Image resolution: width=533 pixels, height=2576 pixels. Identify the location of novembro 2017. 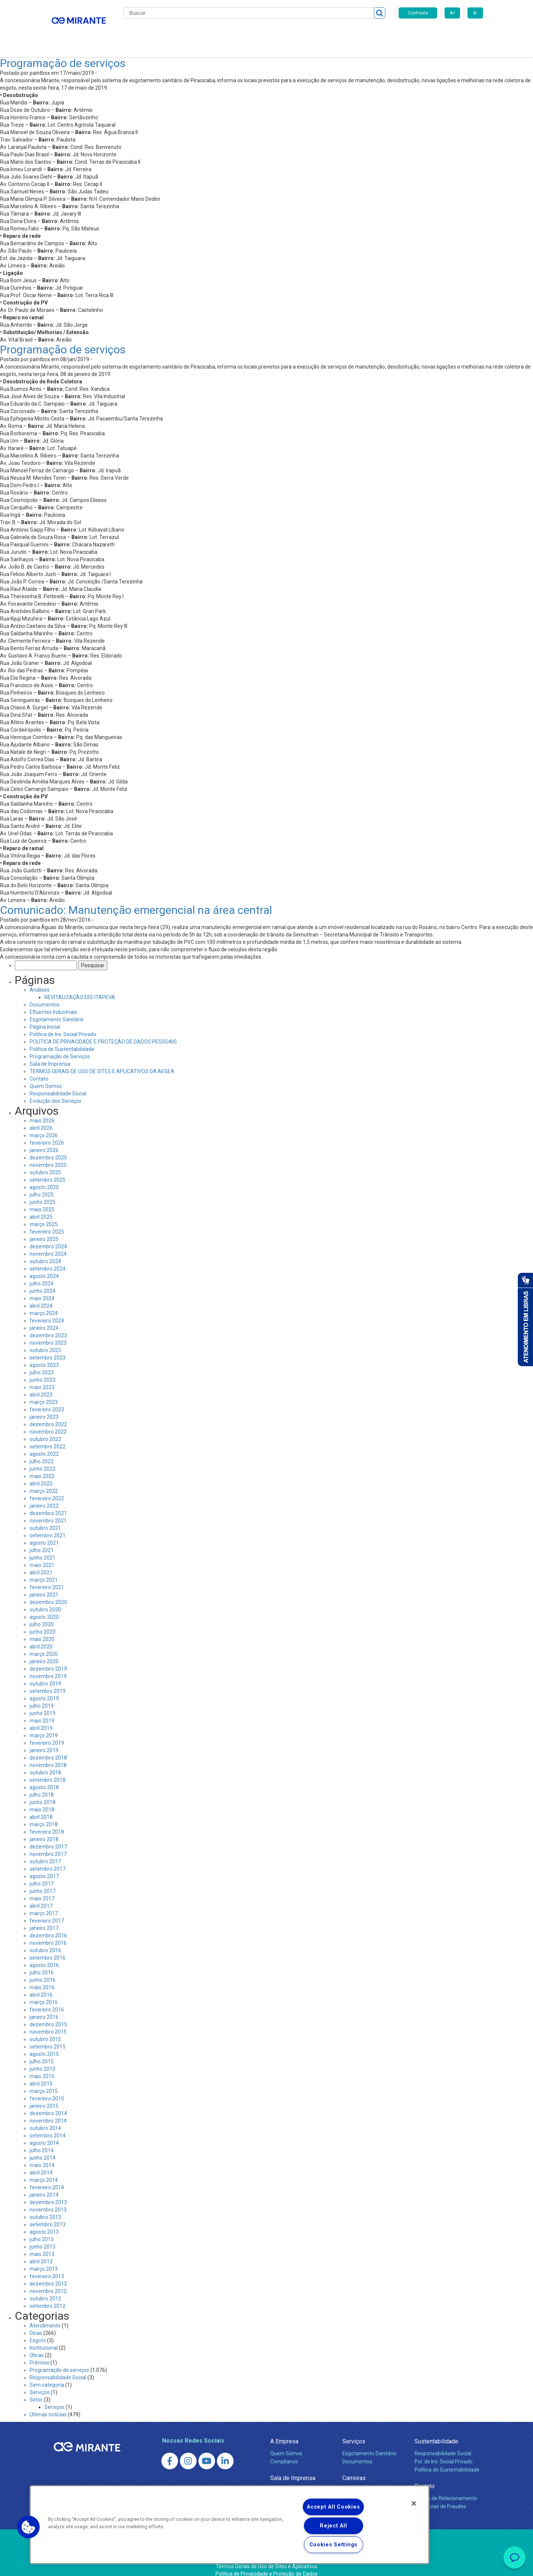
(48, 1845).